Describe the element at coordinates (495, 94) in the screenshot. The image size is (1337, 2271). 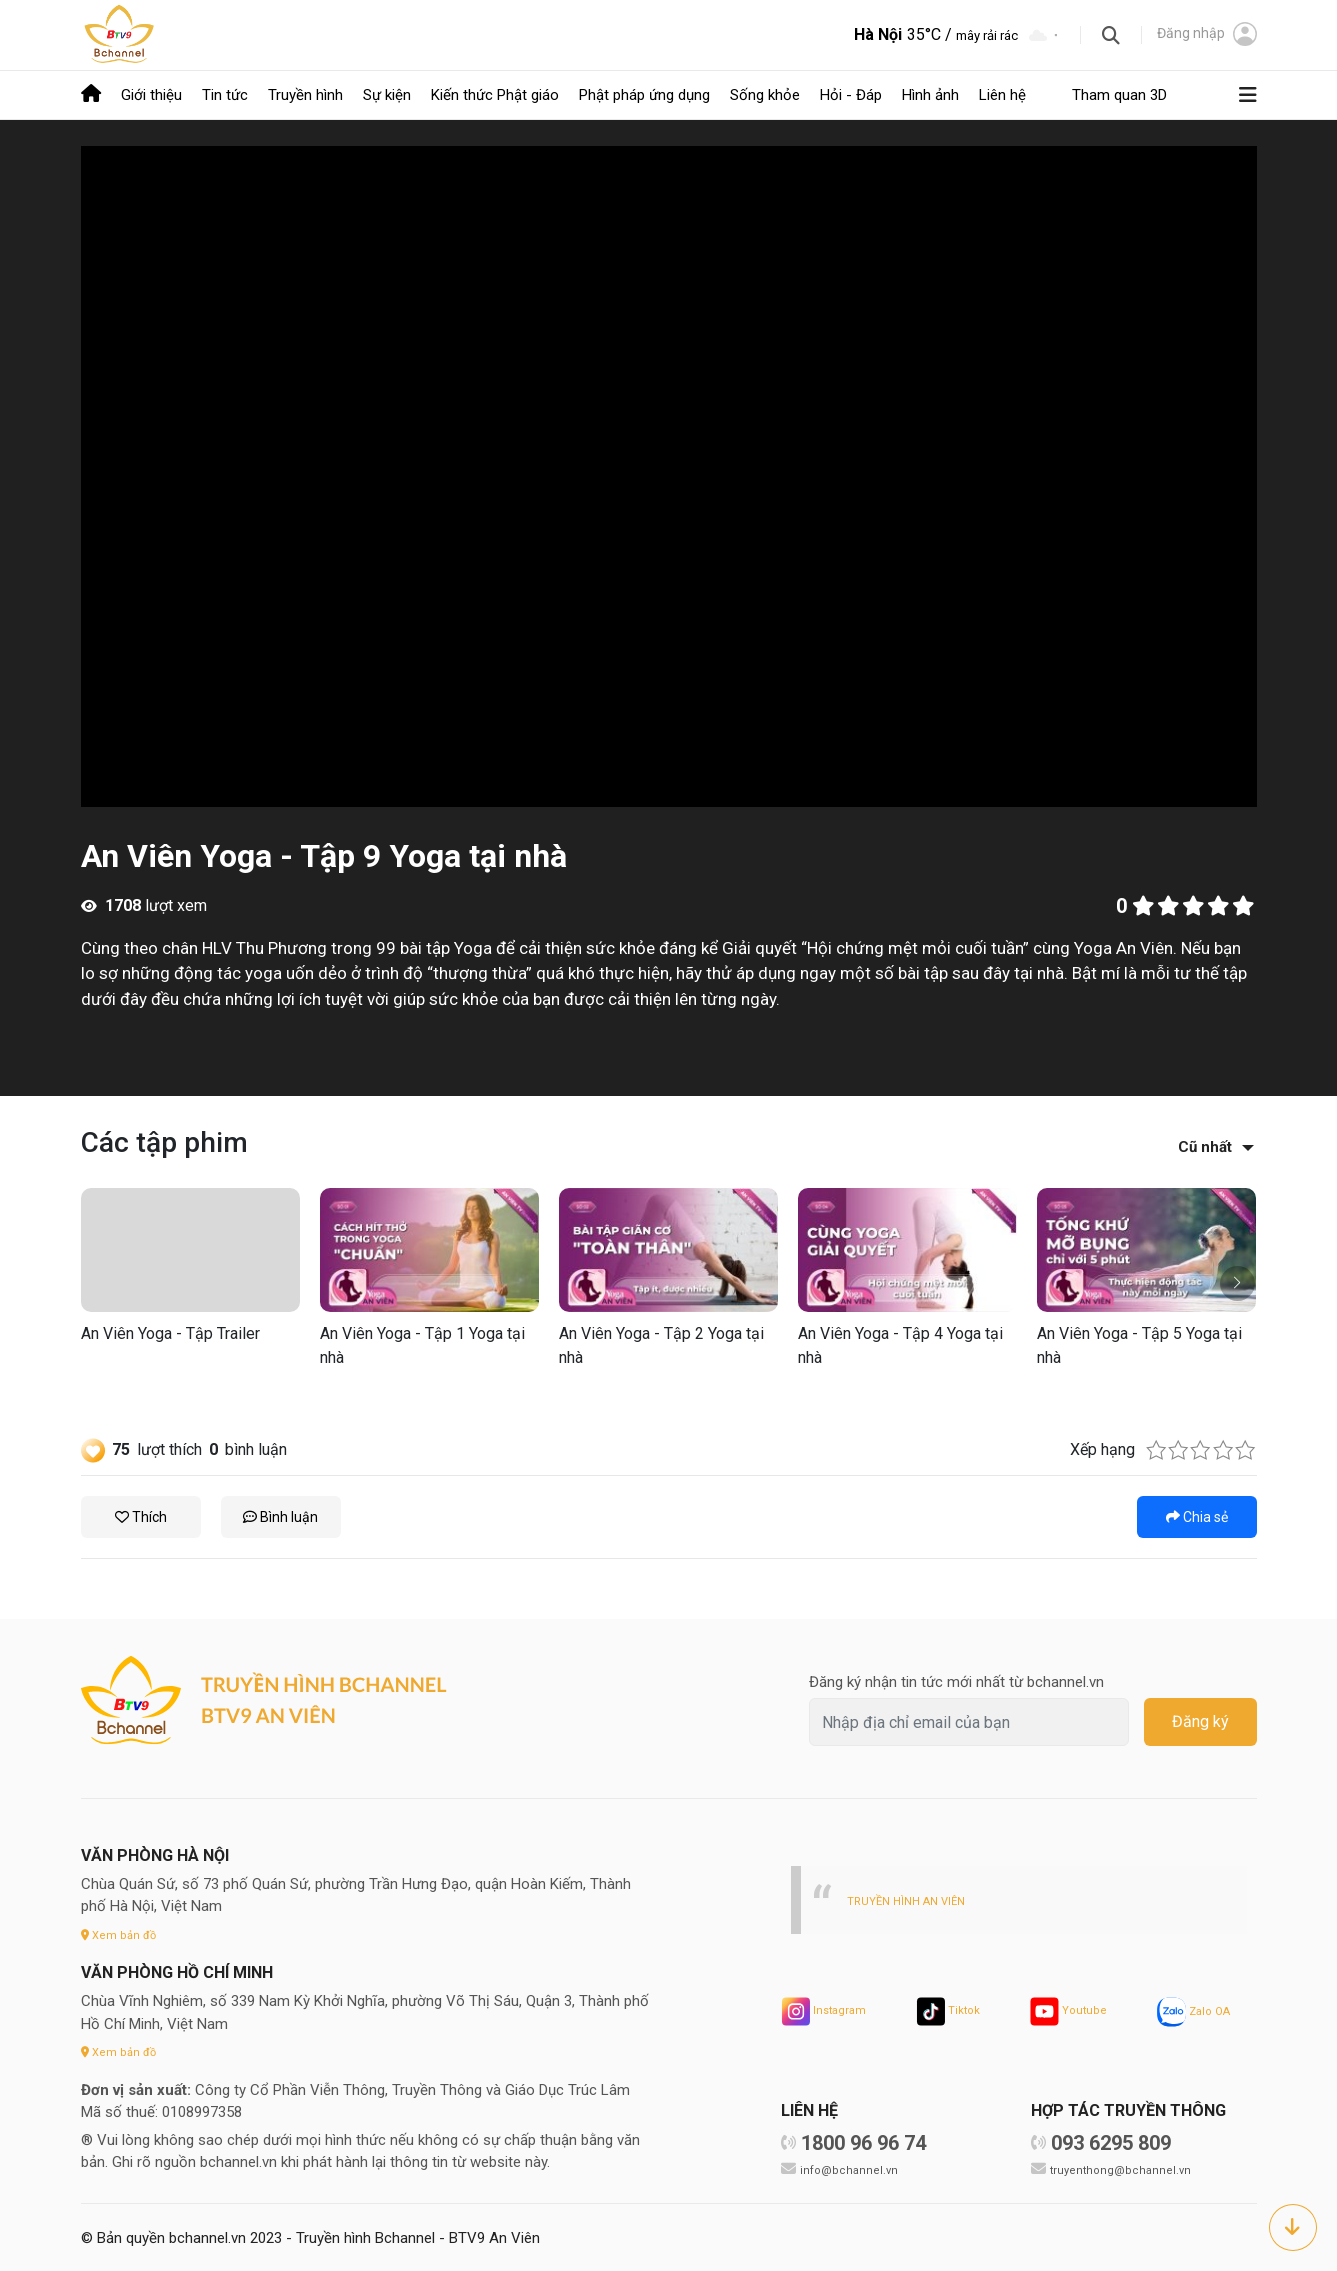
I see `Kiến thức Phật giáo` at that location.